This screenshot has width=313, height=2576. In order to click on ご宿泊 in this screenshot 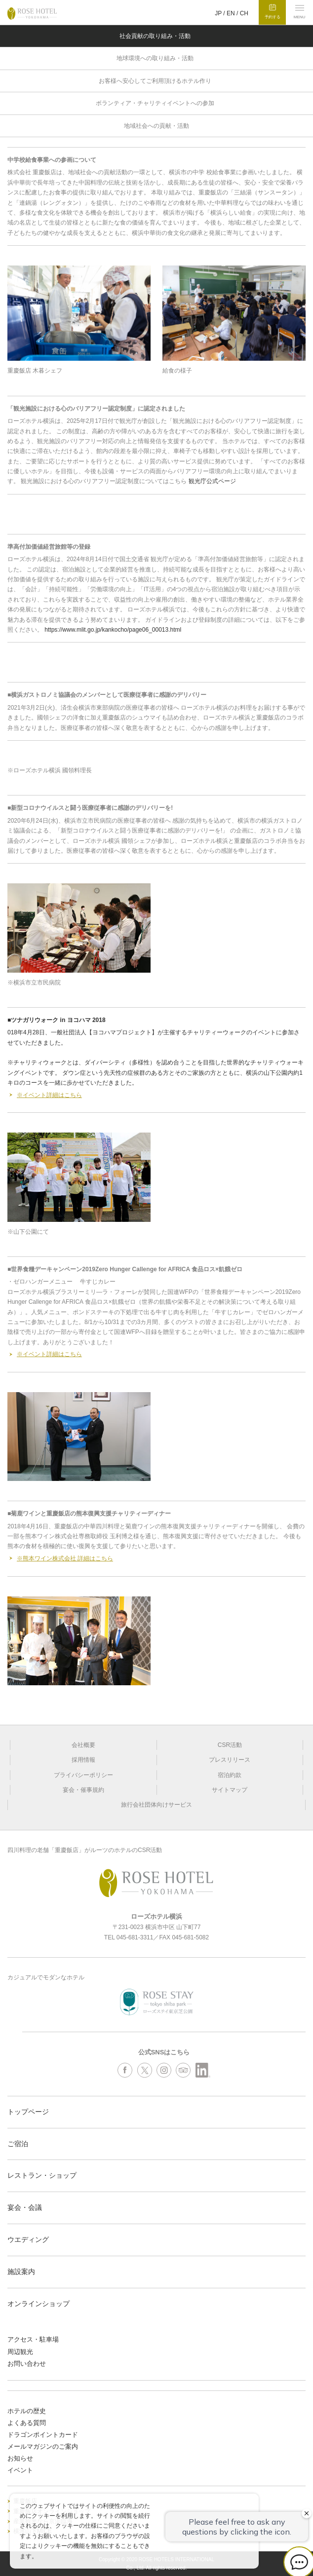, I will do `click(17, 2144)`.